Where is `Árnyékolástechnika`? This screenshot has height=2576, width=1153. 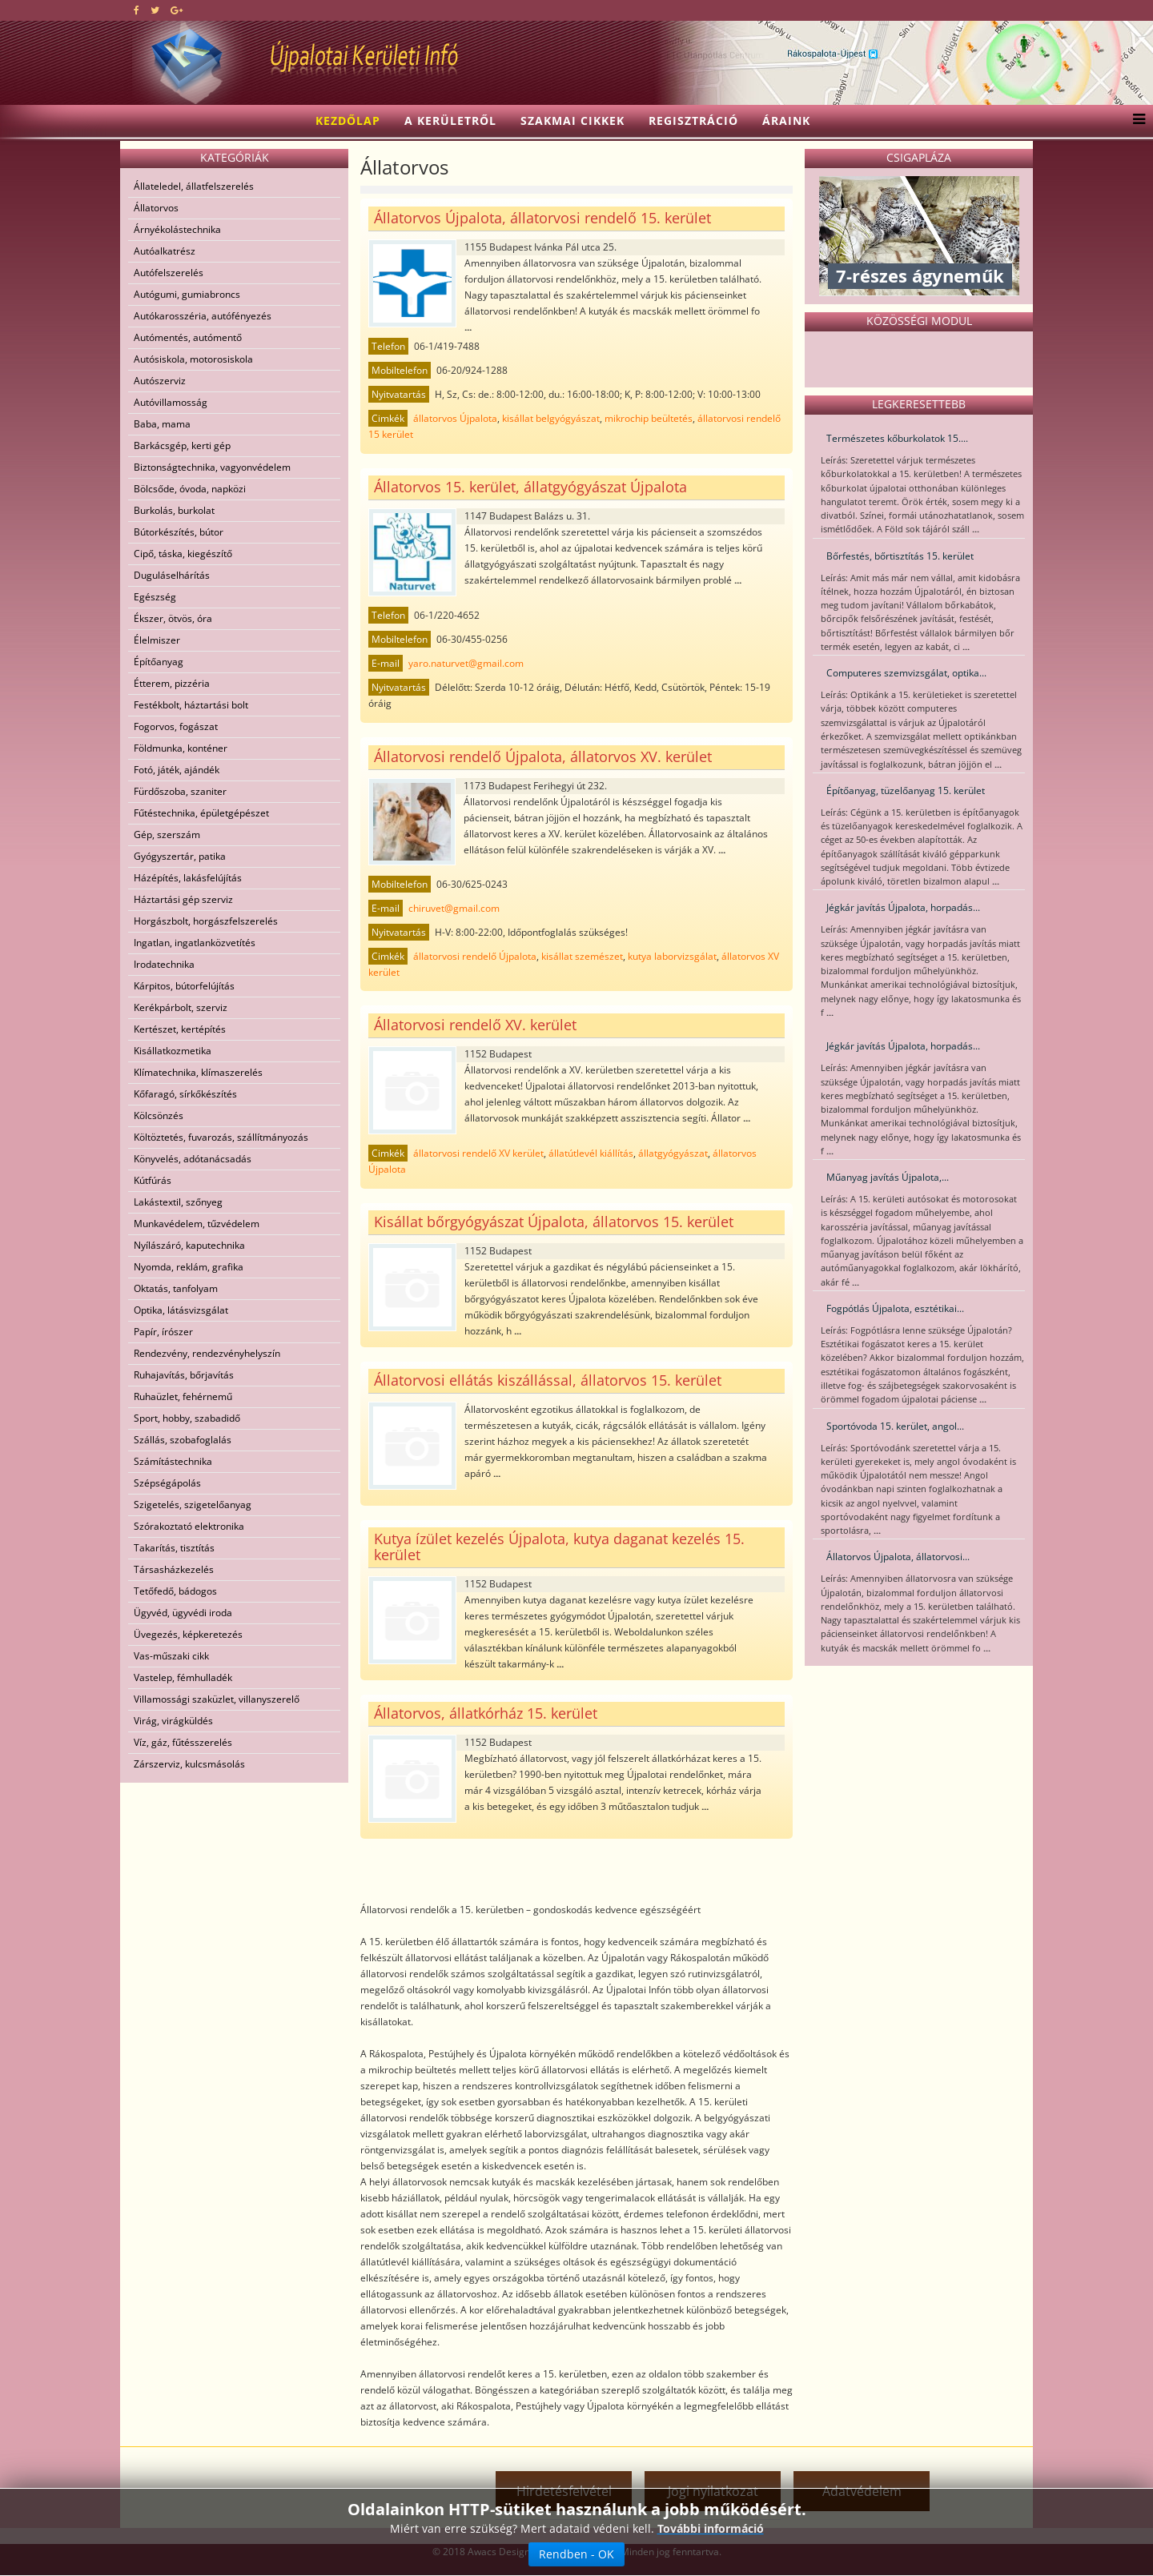 Árnyékolástechnika is located at coordinates (177, 229).